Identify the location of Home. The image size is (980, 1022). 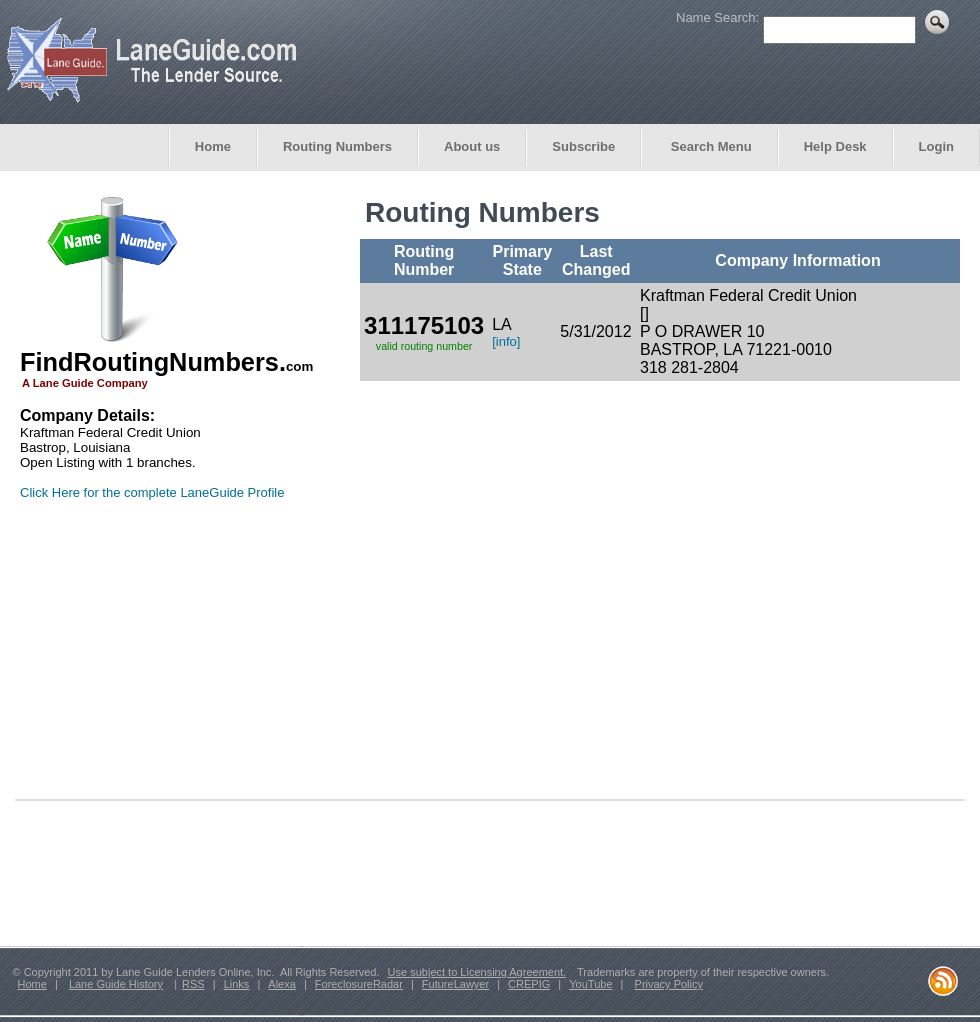
(213, 146).